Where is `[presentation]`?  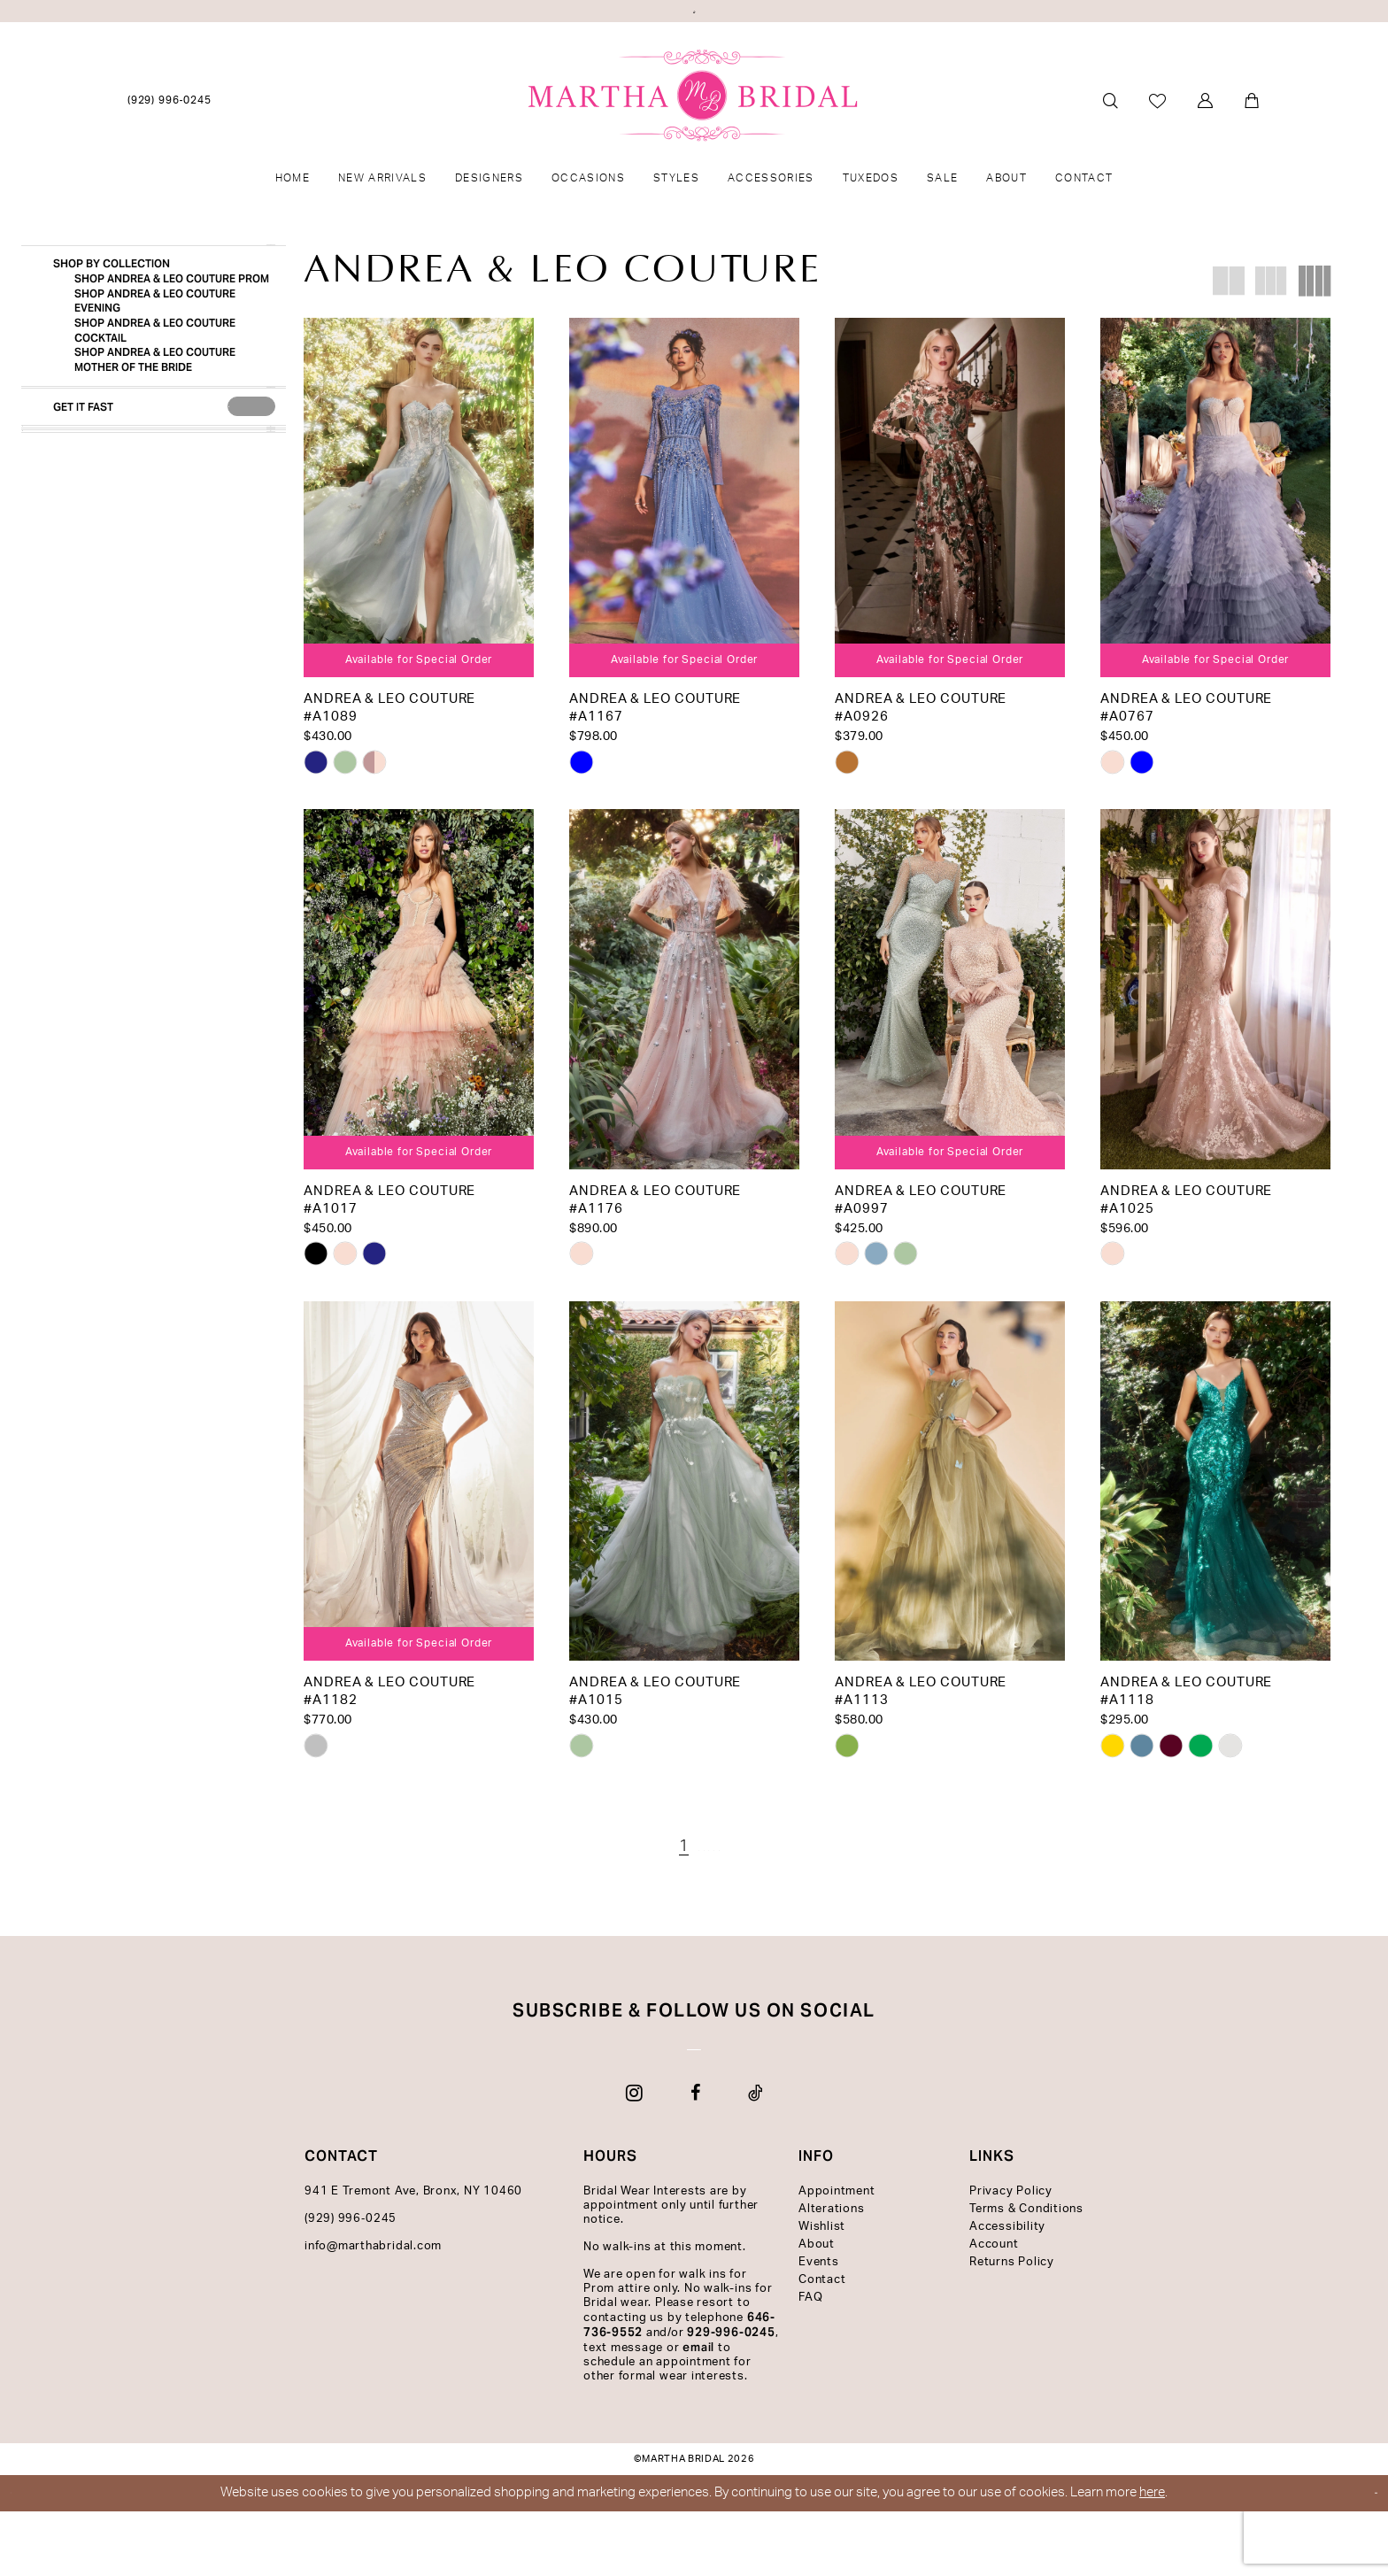 [presentation] is located at coordinates (251, 511).